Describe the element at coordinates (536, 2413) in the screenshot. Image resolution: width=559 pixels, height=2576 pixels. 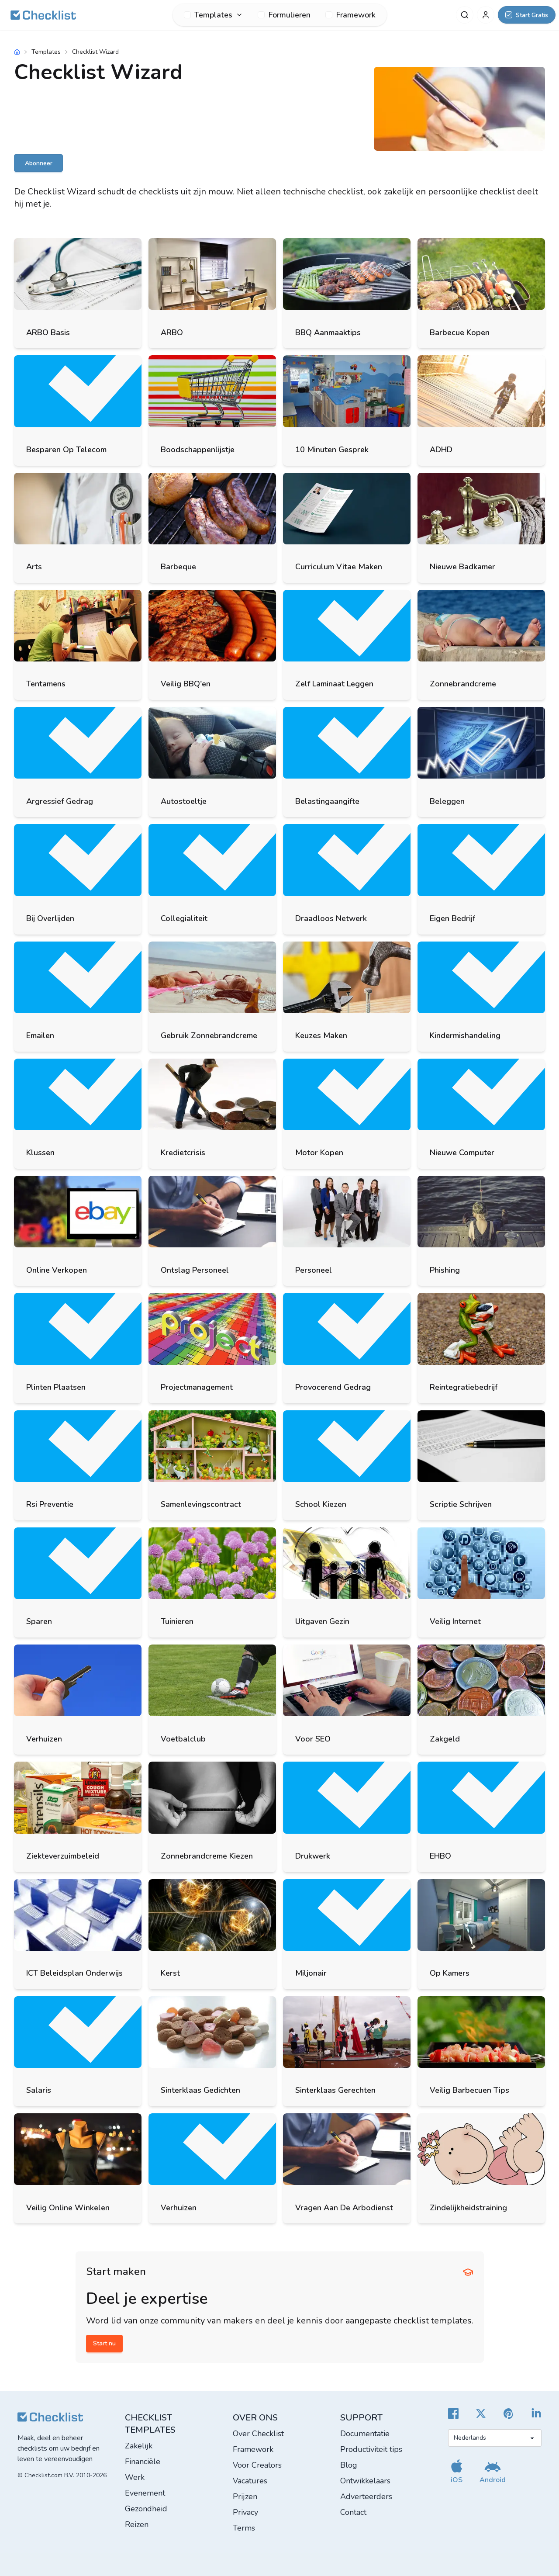
I see `[Checklist LinkedIn]` at that location.